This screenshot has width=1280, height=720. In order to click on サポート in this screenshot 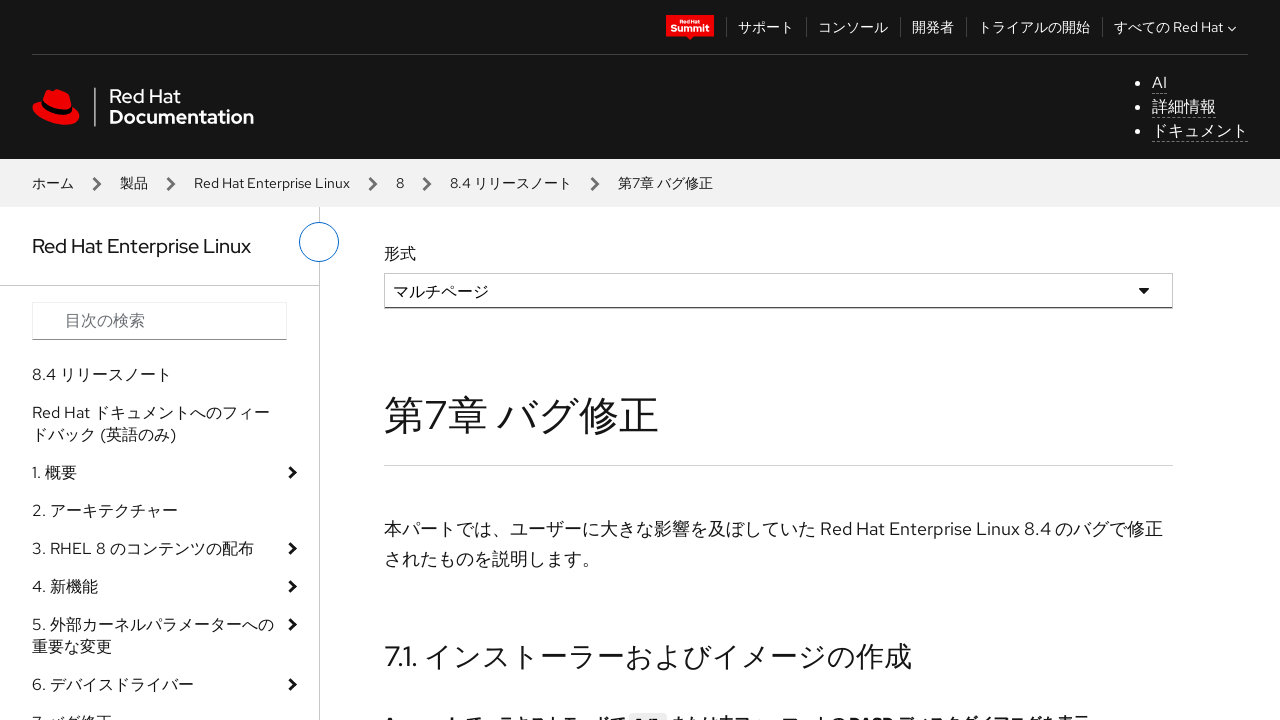, I will do `click(766, 27)`.